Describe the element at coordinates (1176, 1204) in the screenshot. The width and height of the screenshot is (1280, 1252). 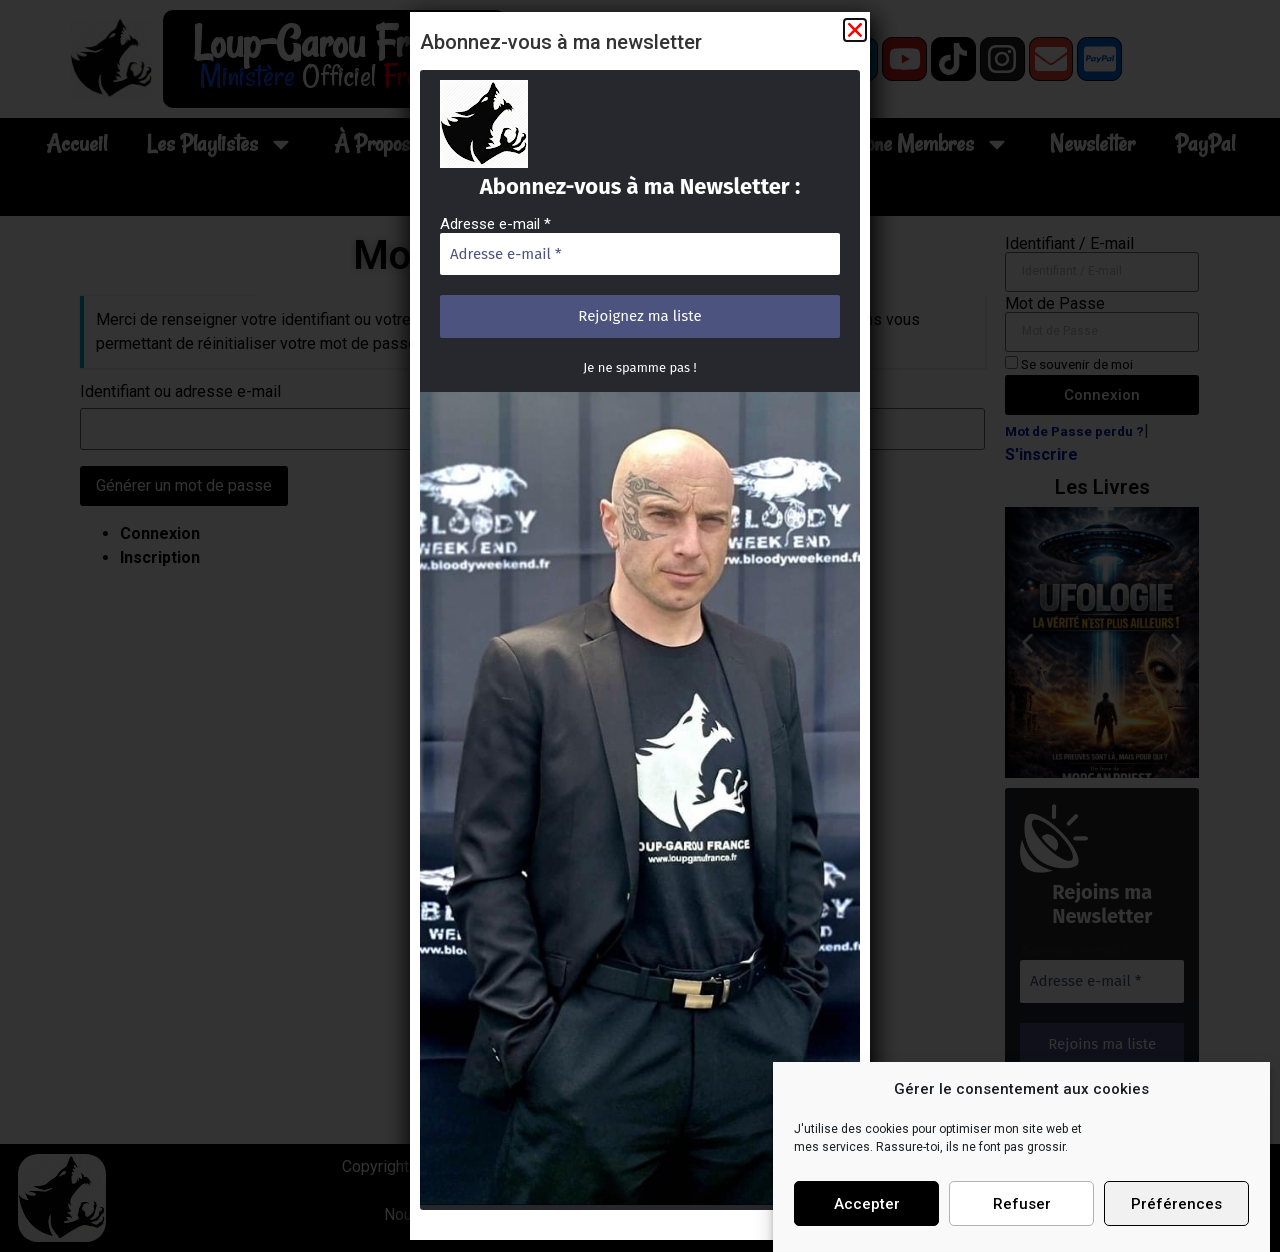
I see `Préférences` at that location.